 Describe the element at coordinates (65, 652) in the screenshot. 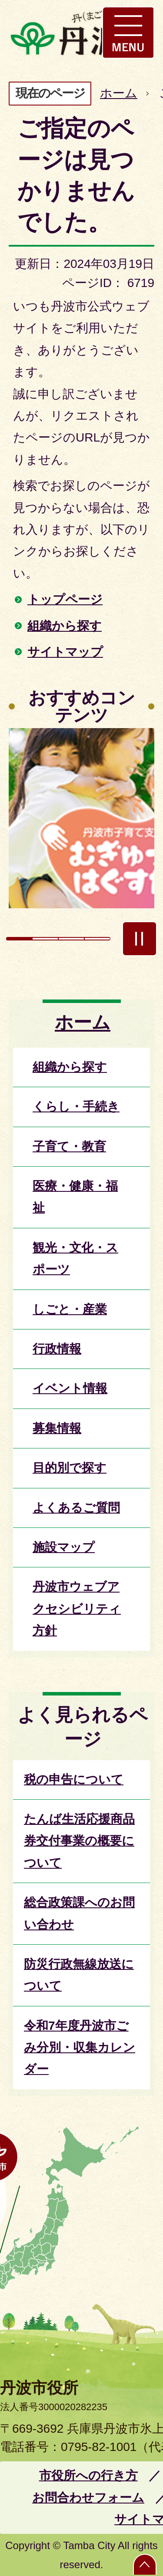

I see `サイトマップ` at that location.